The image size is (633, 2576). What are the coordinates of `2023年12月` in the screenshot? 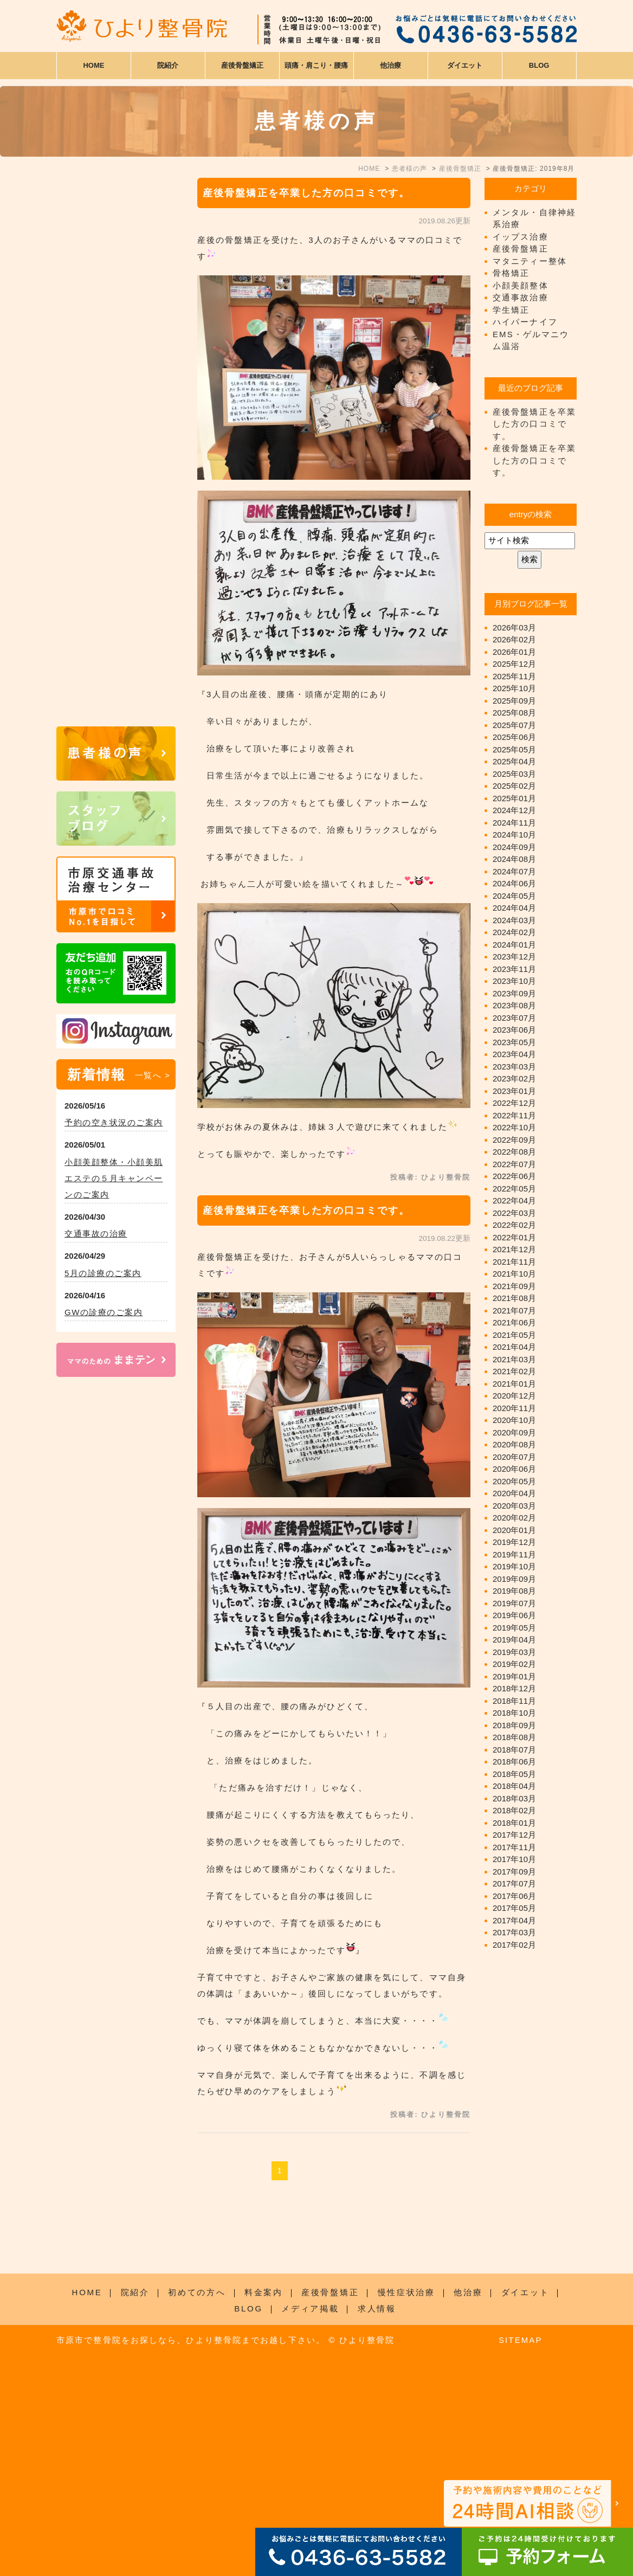 It's located at (514, 956).